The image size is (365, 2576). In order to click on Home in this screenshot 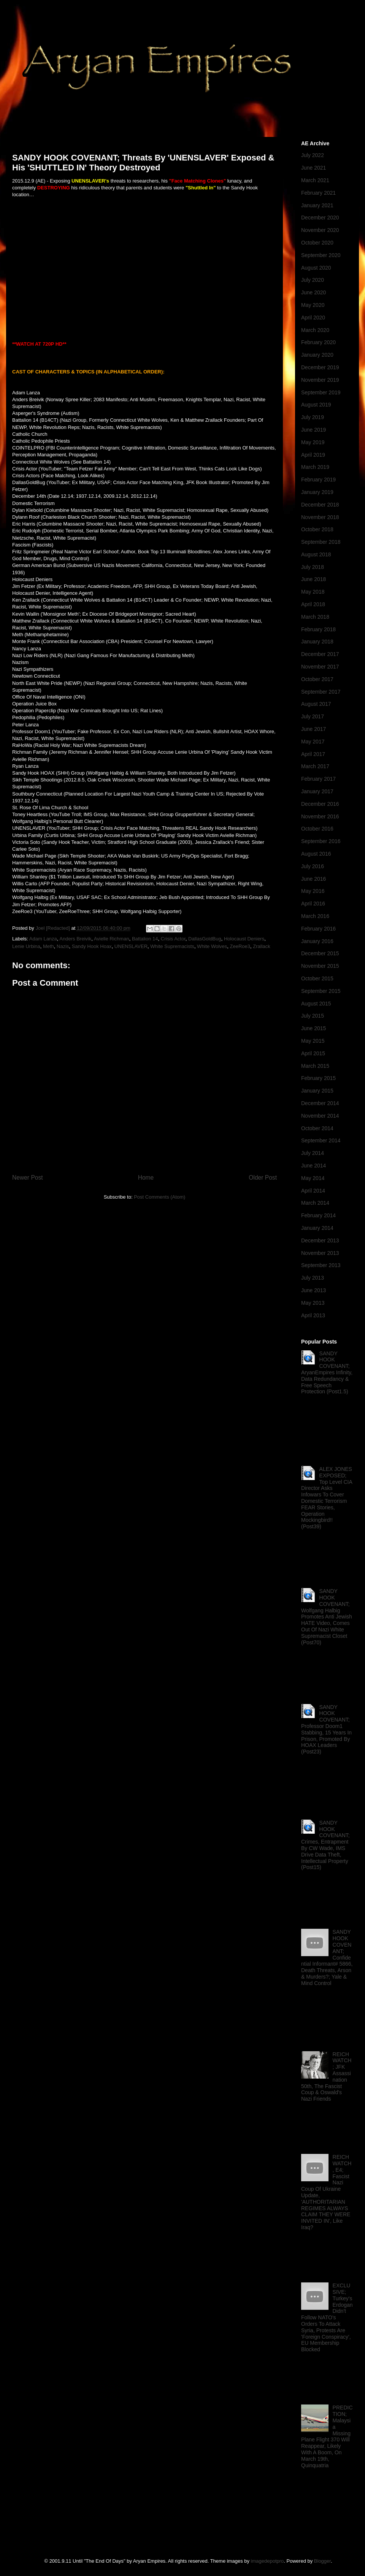, I will do `click(146, 1177)`.